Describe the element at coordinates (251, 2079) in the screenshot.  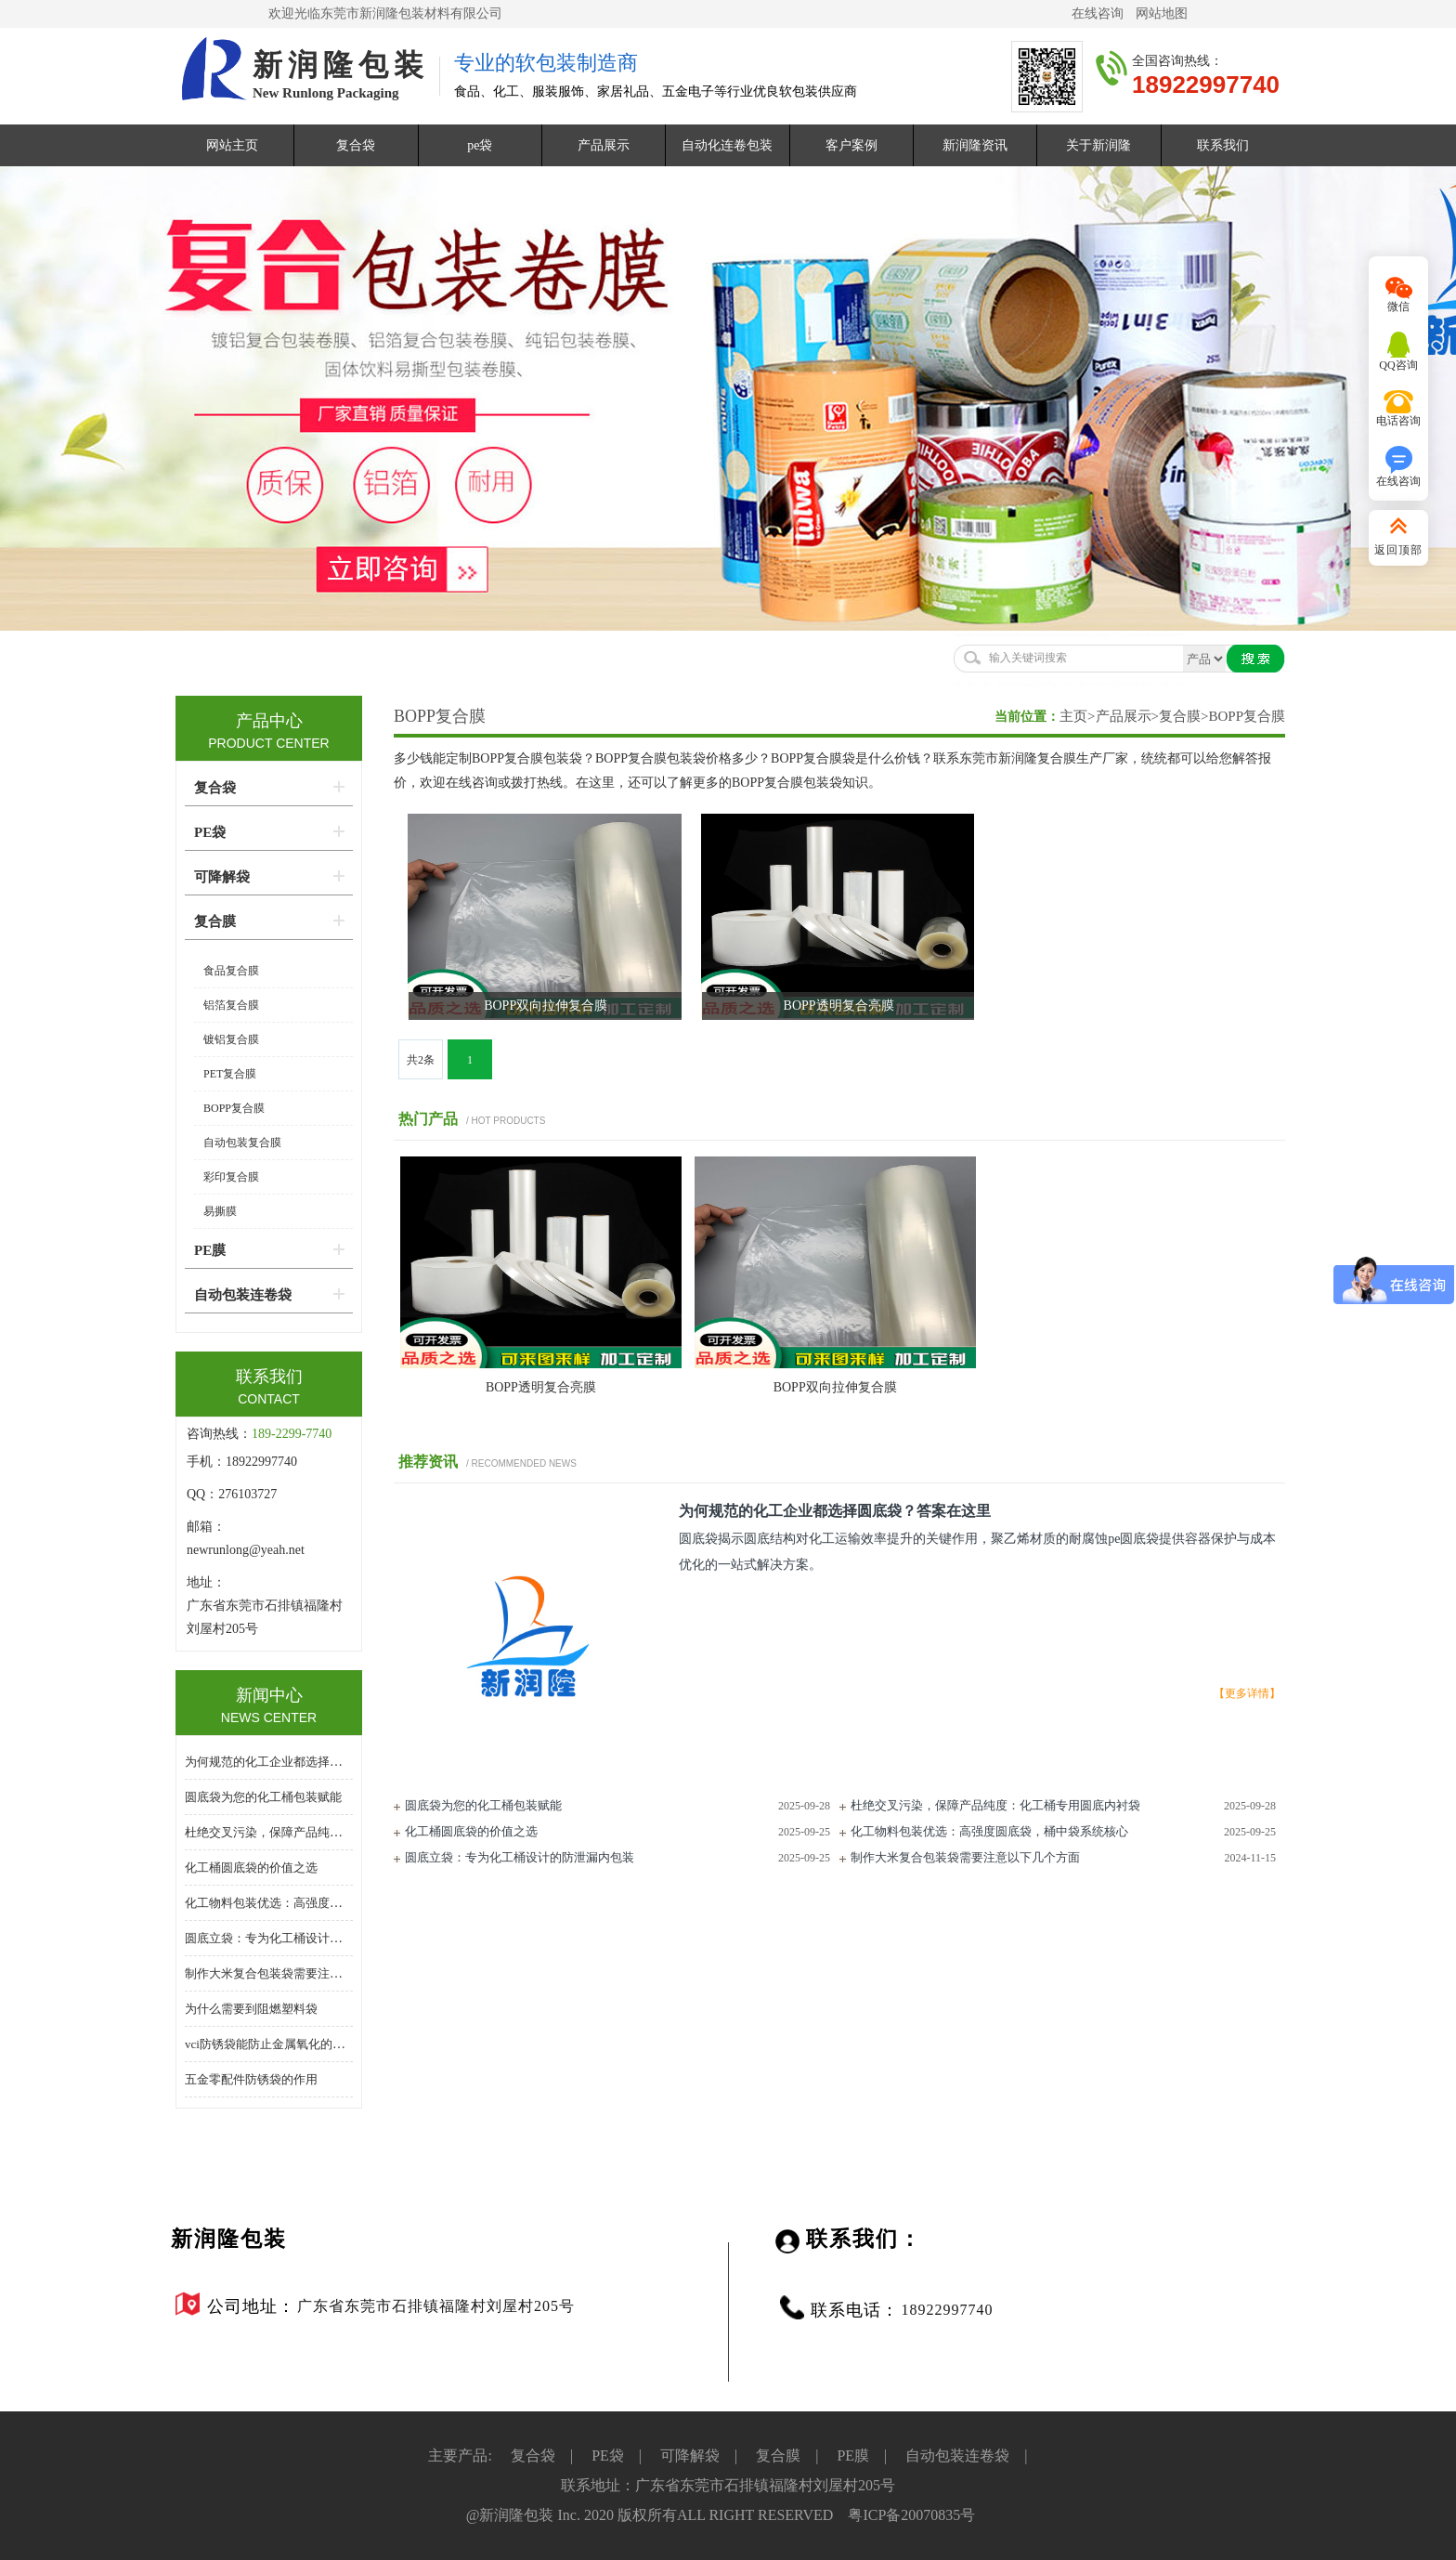
I see `五金零配件防锈袋的作用` at that location.